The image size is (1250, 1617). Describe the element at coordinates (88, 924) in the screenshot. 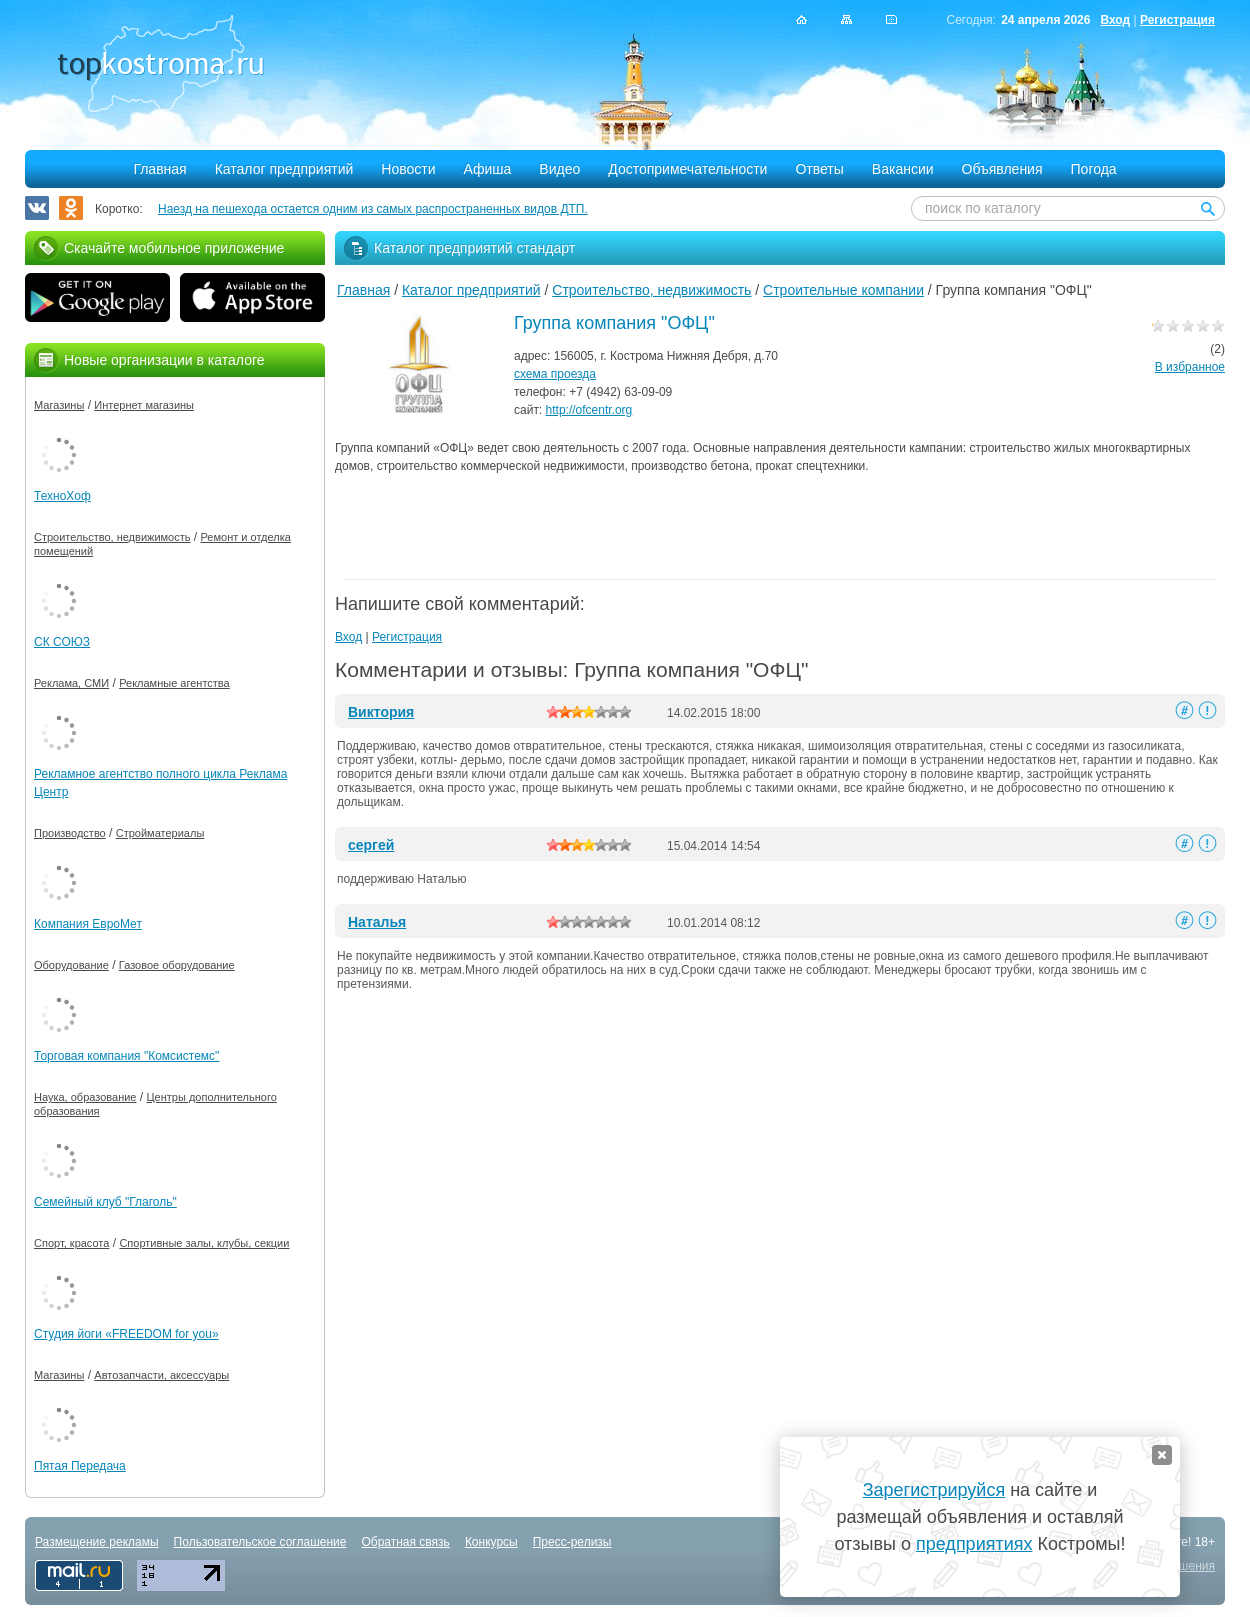

I see `Компания ЕвроМет` at that location.